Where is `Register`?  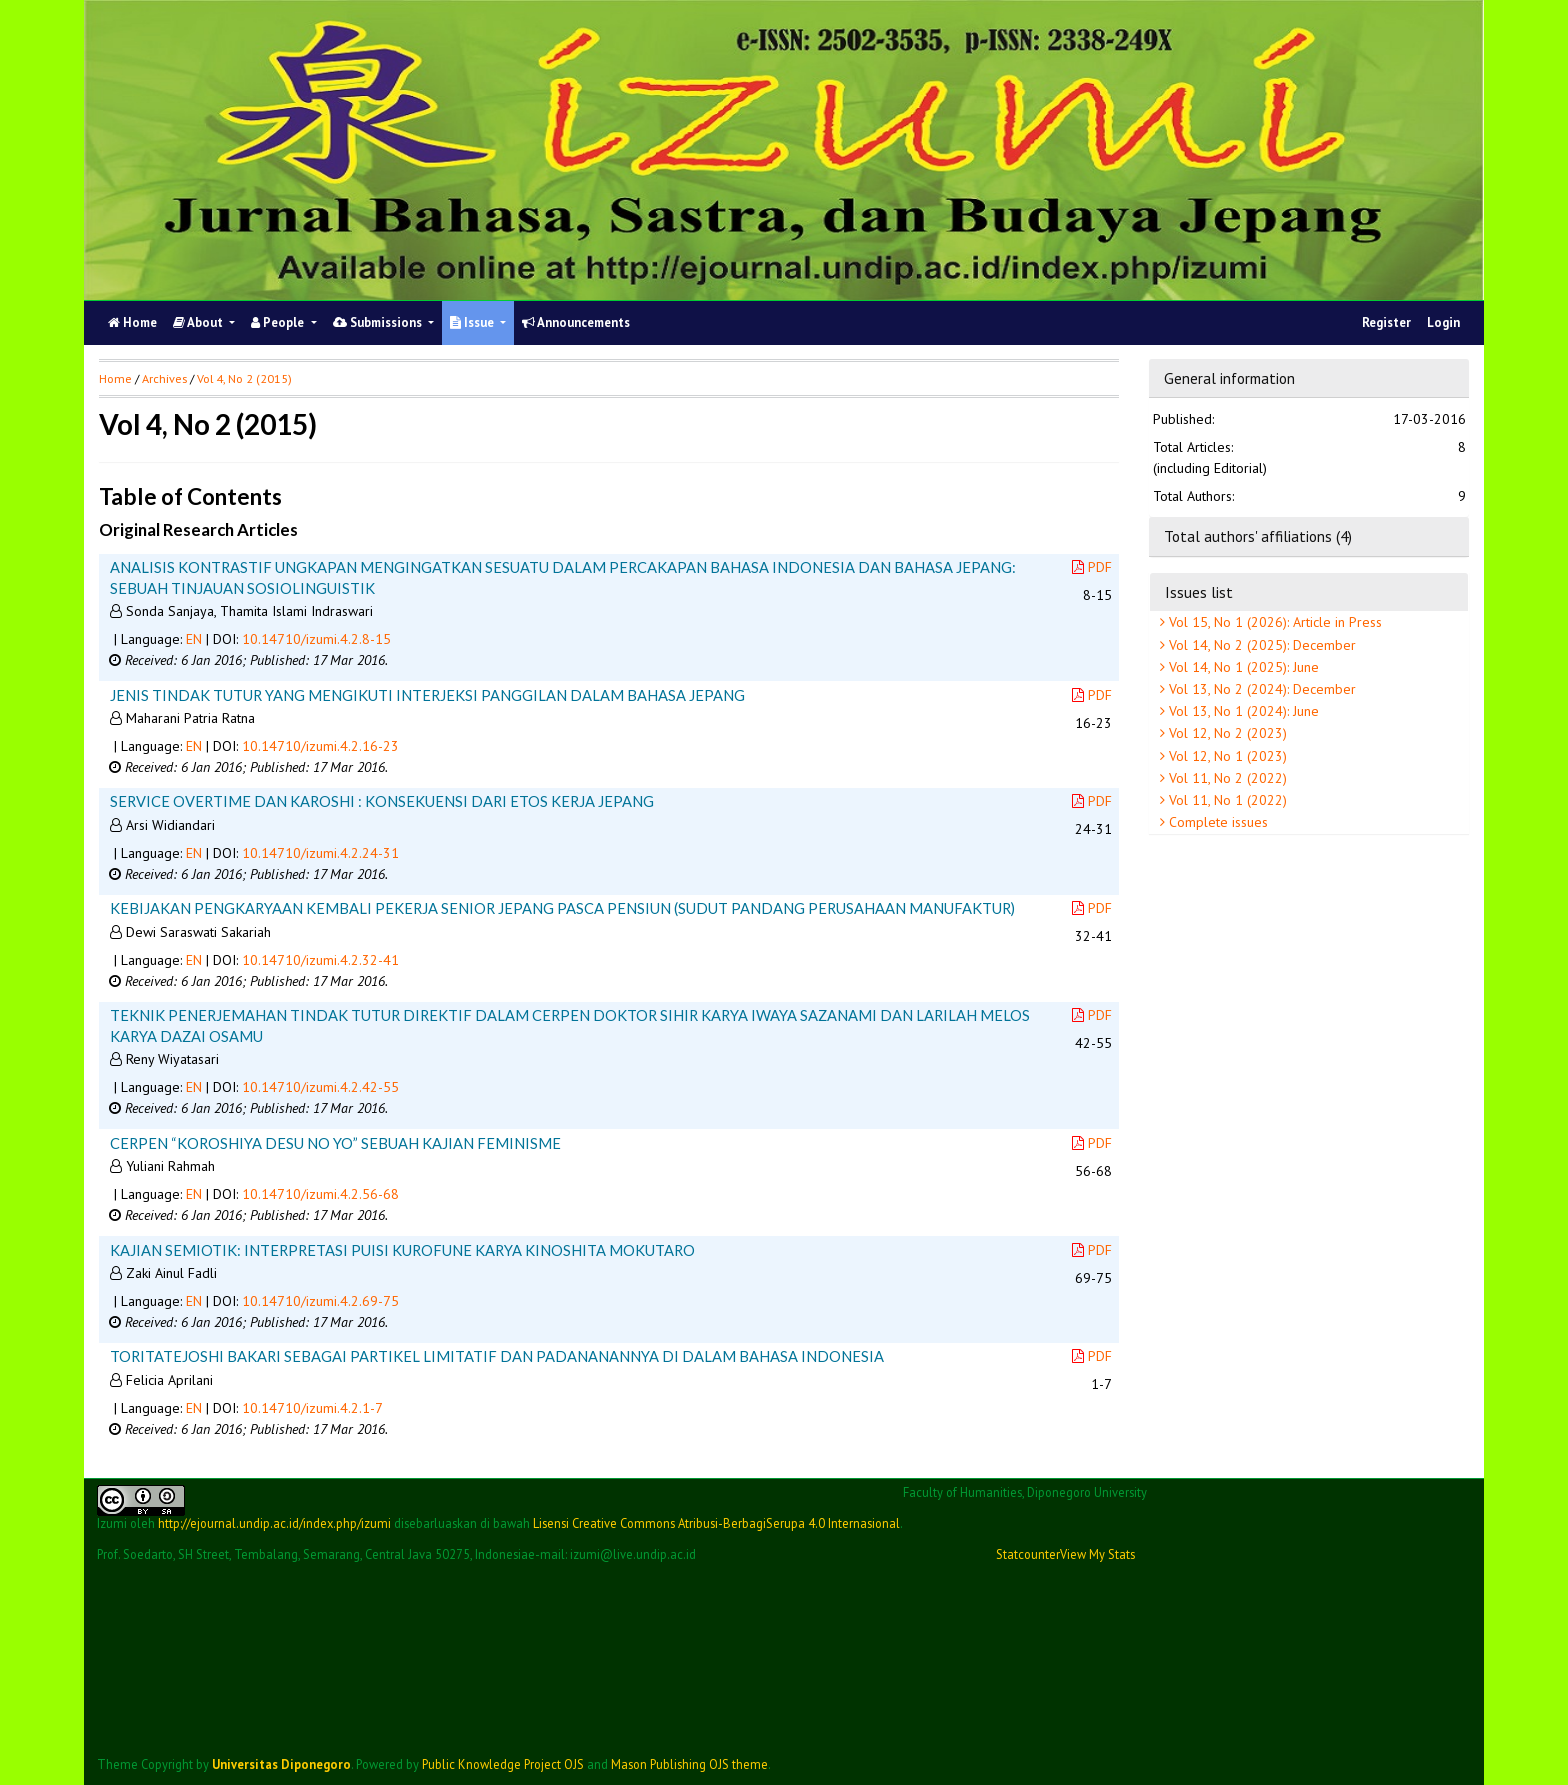 Register is located at coordinates (1386, 322).